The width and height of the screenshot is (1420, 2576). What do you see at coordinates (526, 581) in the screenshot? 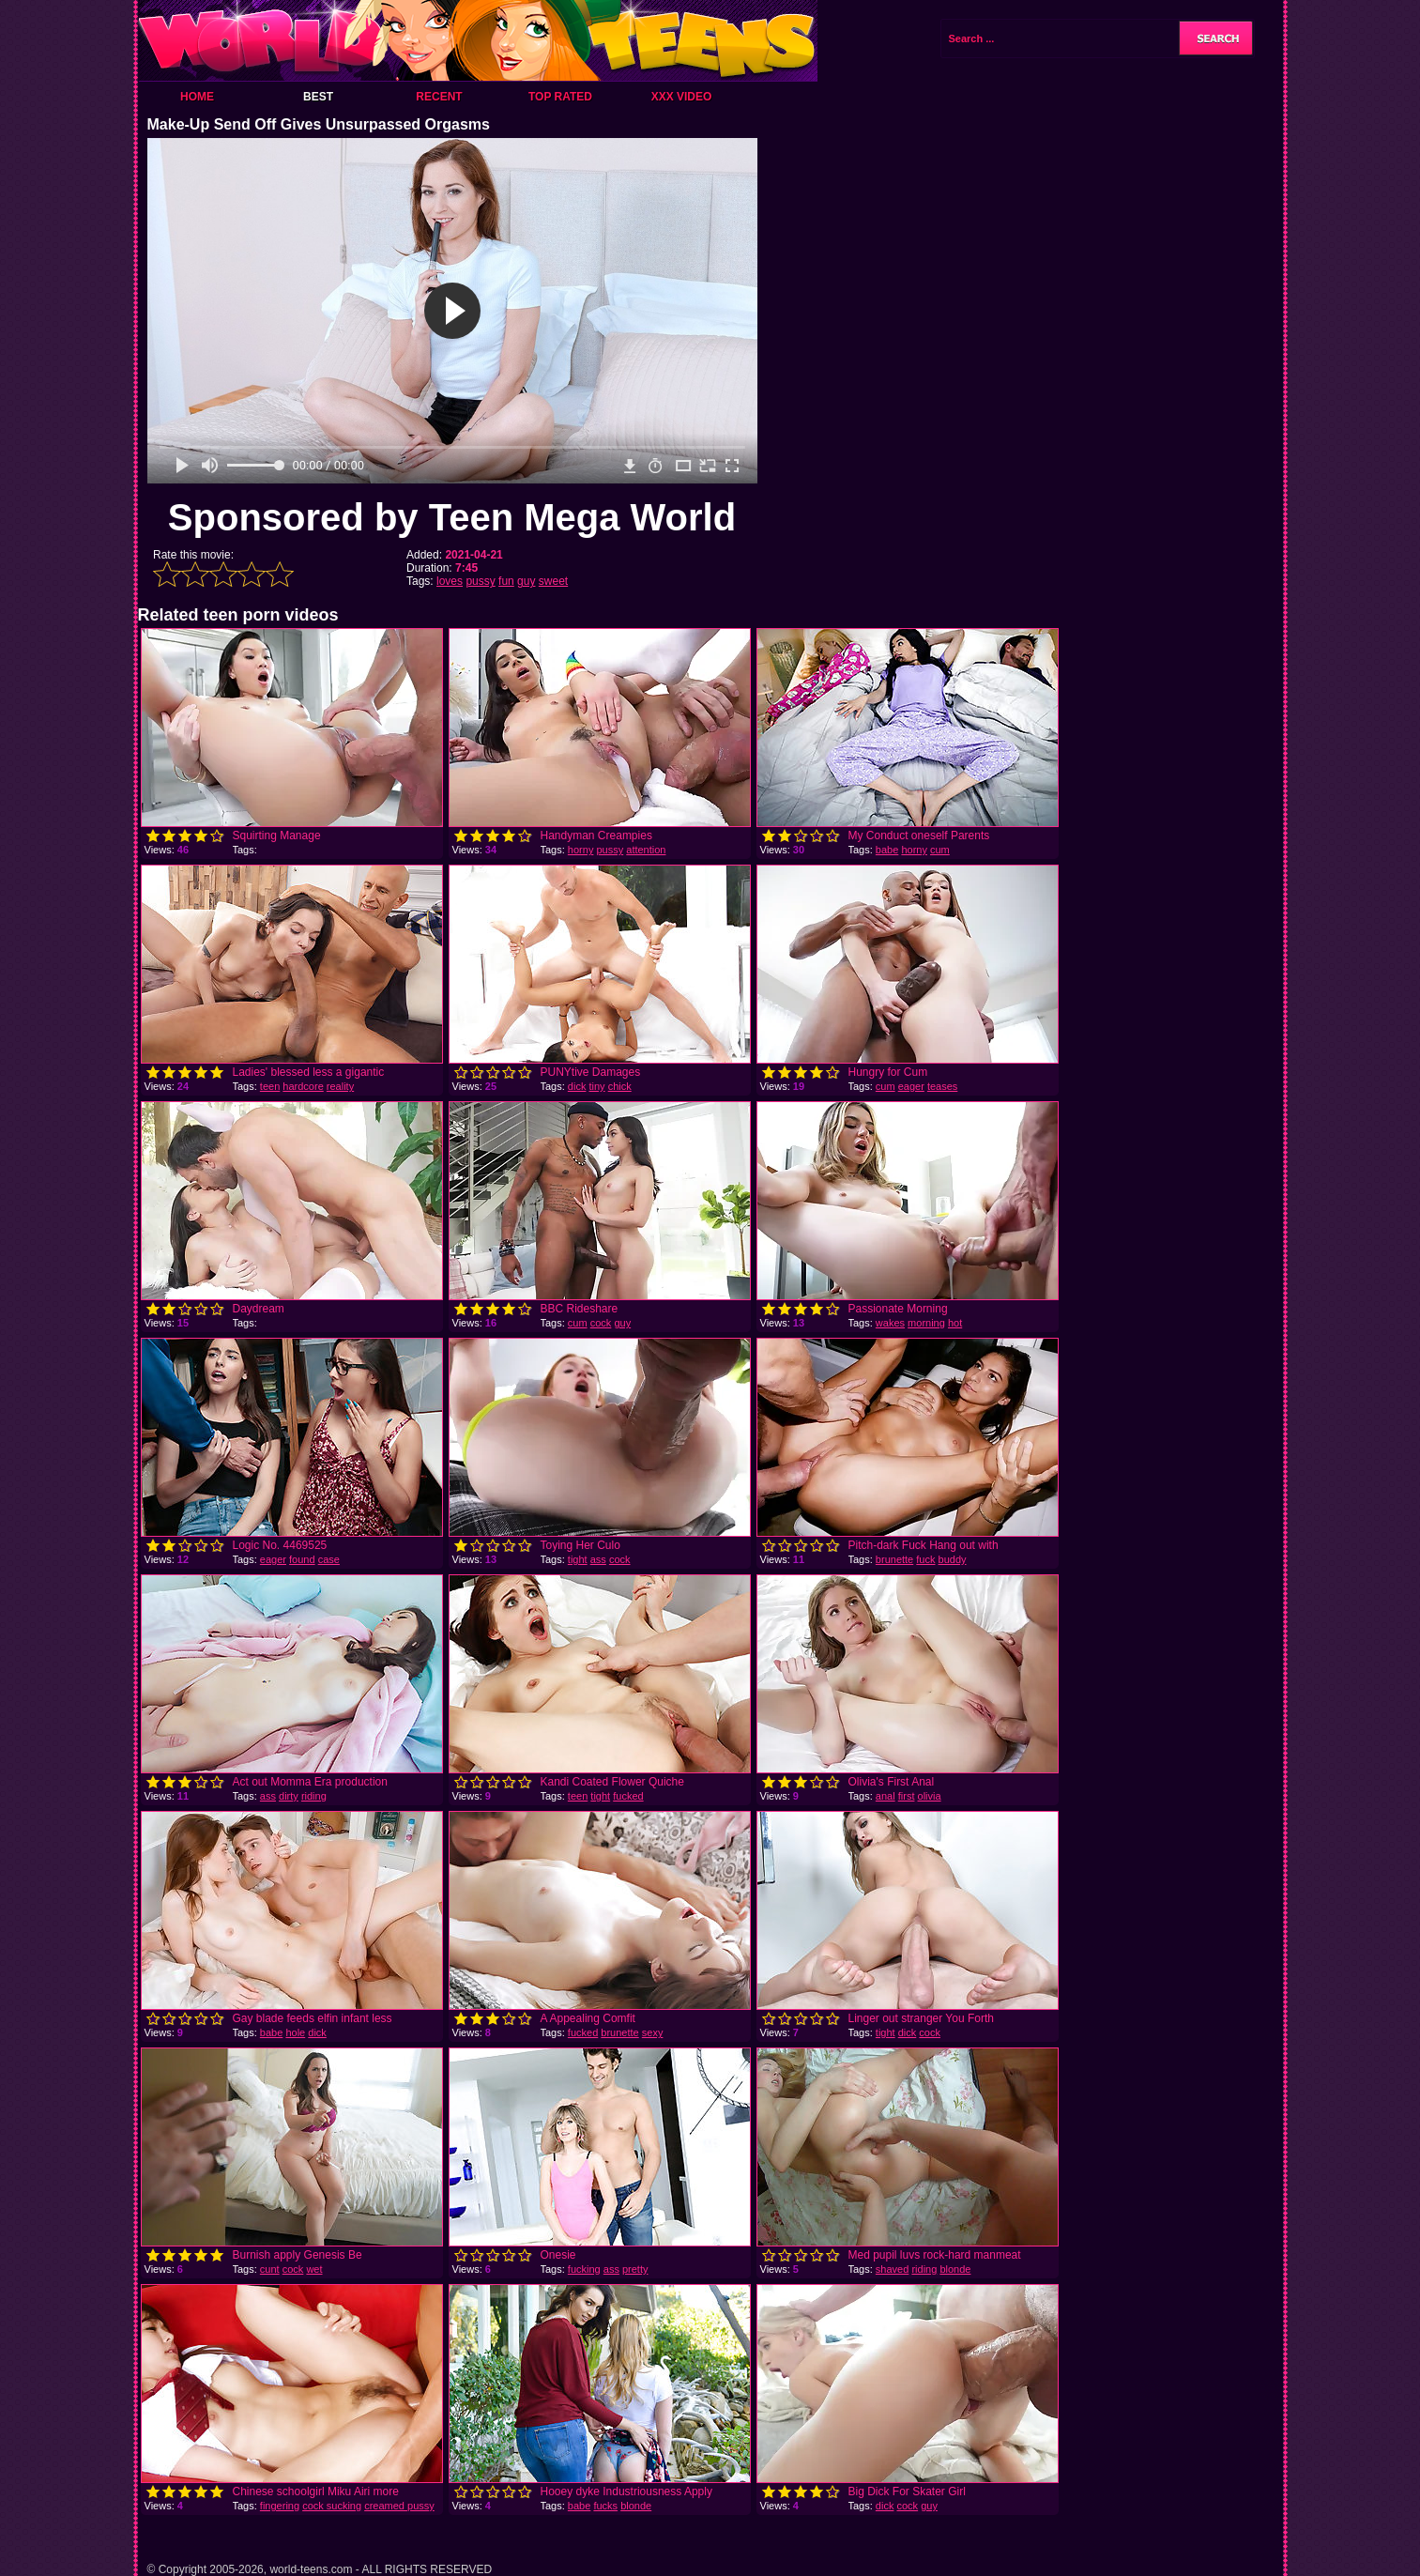
I see `guy` at bounding box center [526, 581].